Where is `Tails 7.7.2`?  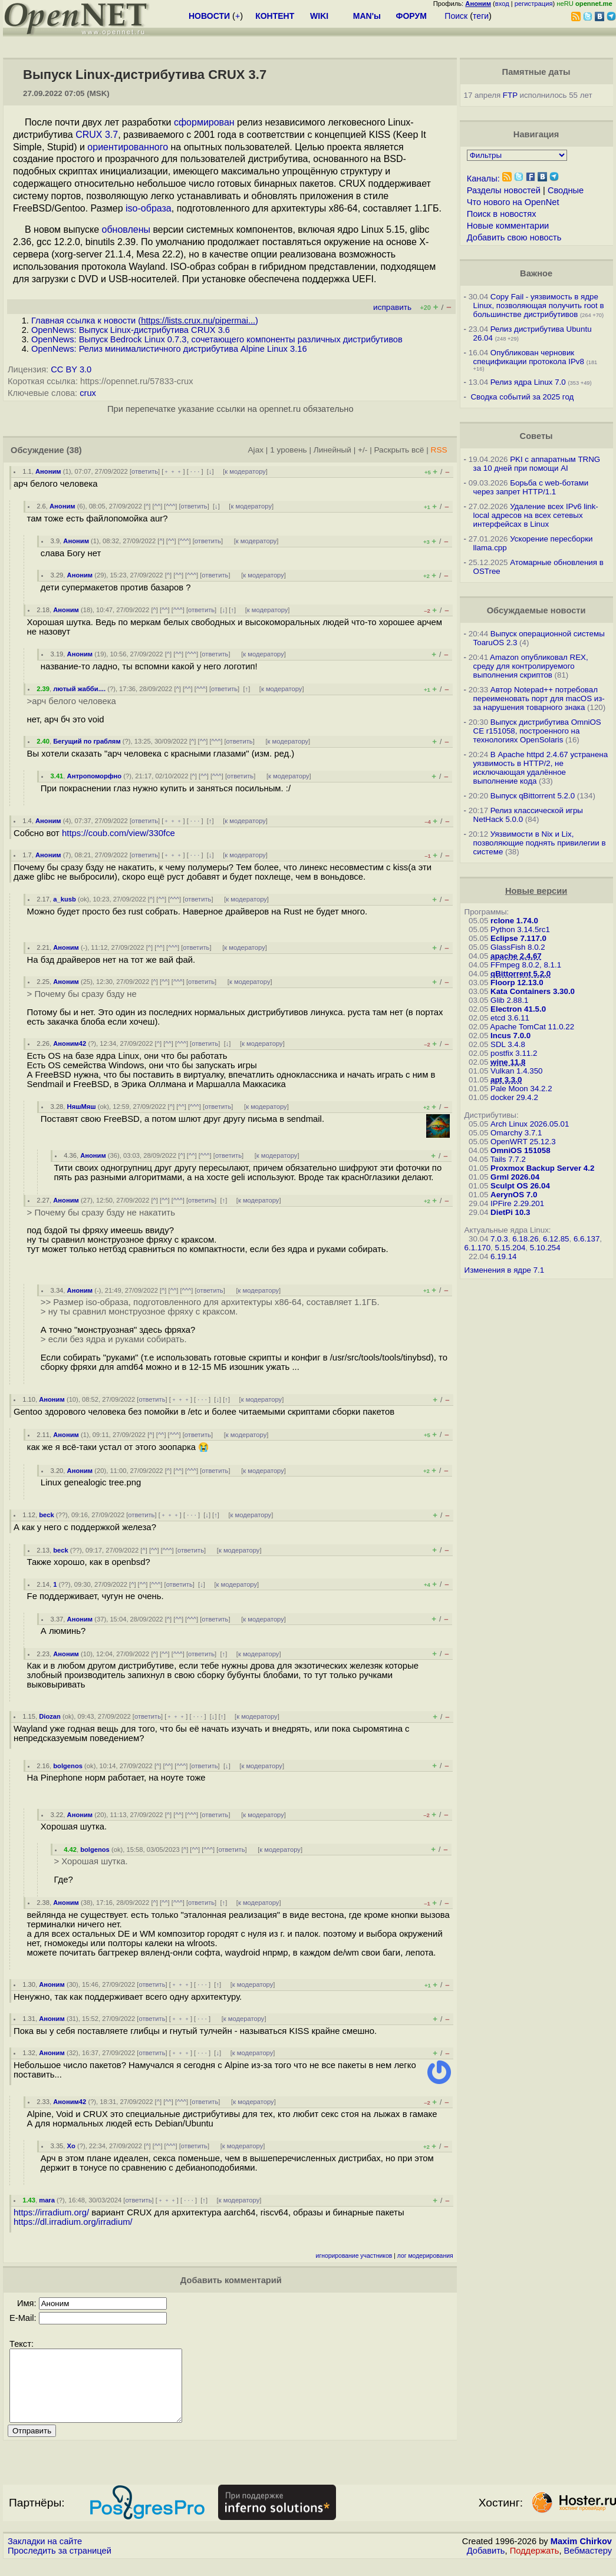
Tails 7.7.2 is located at coordinates (508, 1159).